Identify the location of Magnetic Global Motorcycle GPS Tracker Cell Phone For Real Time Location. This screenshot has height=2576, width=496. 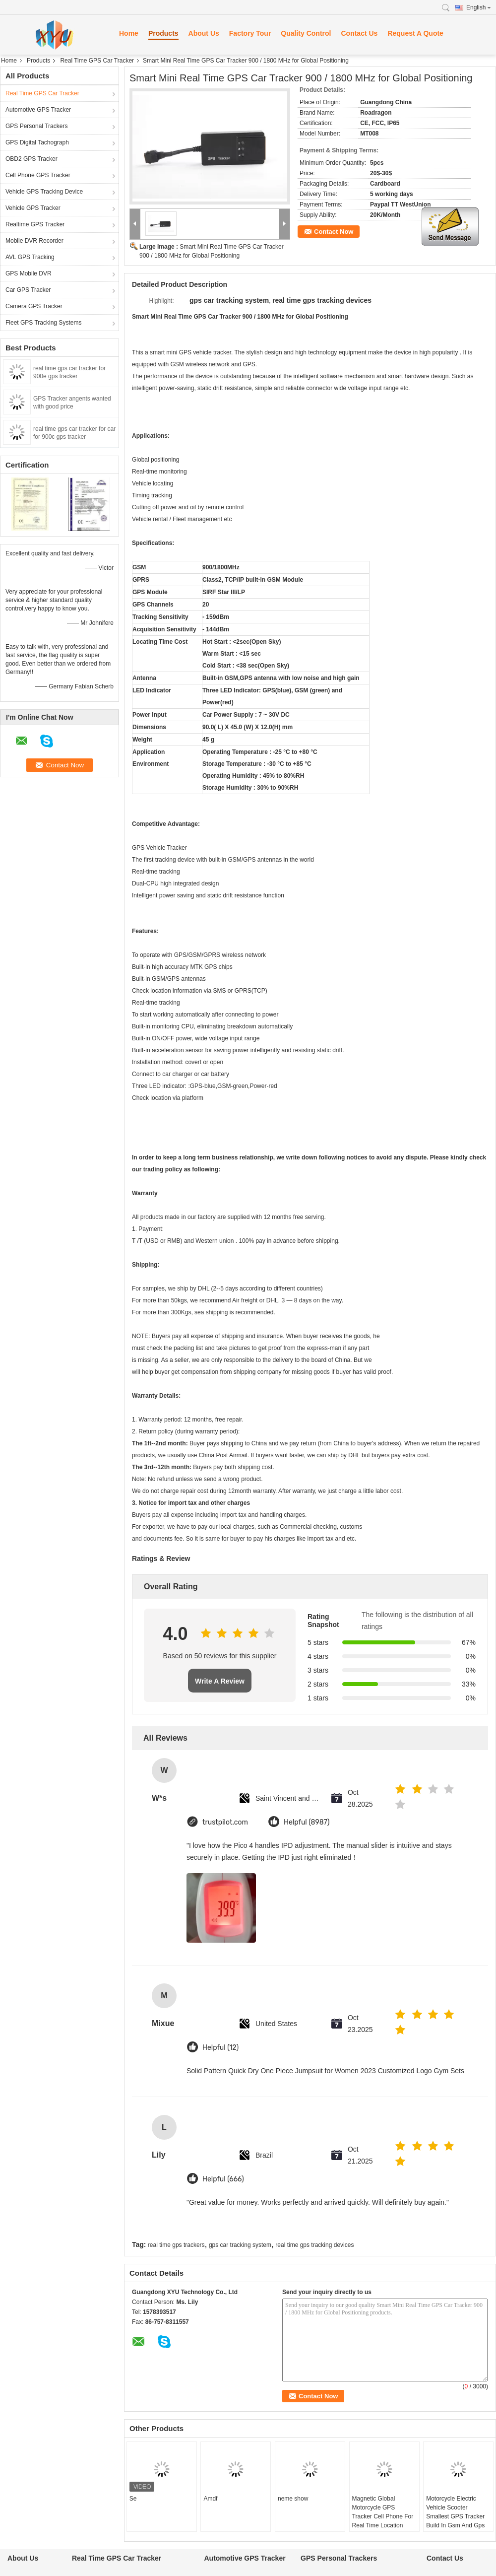
(383, 2512).